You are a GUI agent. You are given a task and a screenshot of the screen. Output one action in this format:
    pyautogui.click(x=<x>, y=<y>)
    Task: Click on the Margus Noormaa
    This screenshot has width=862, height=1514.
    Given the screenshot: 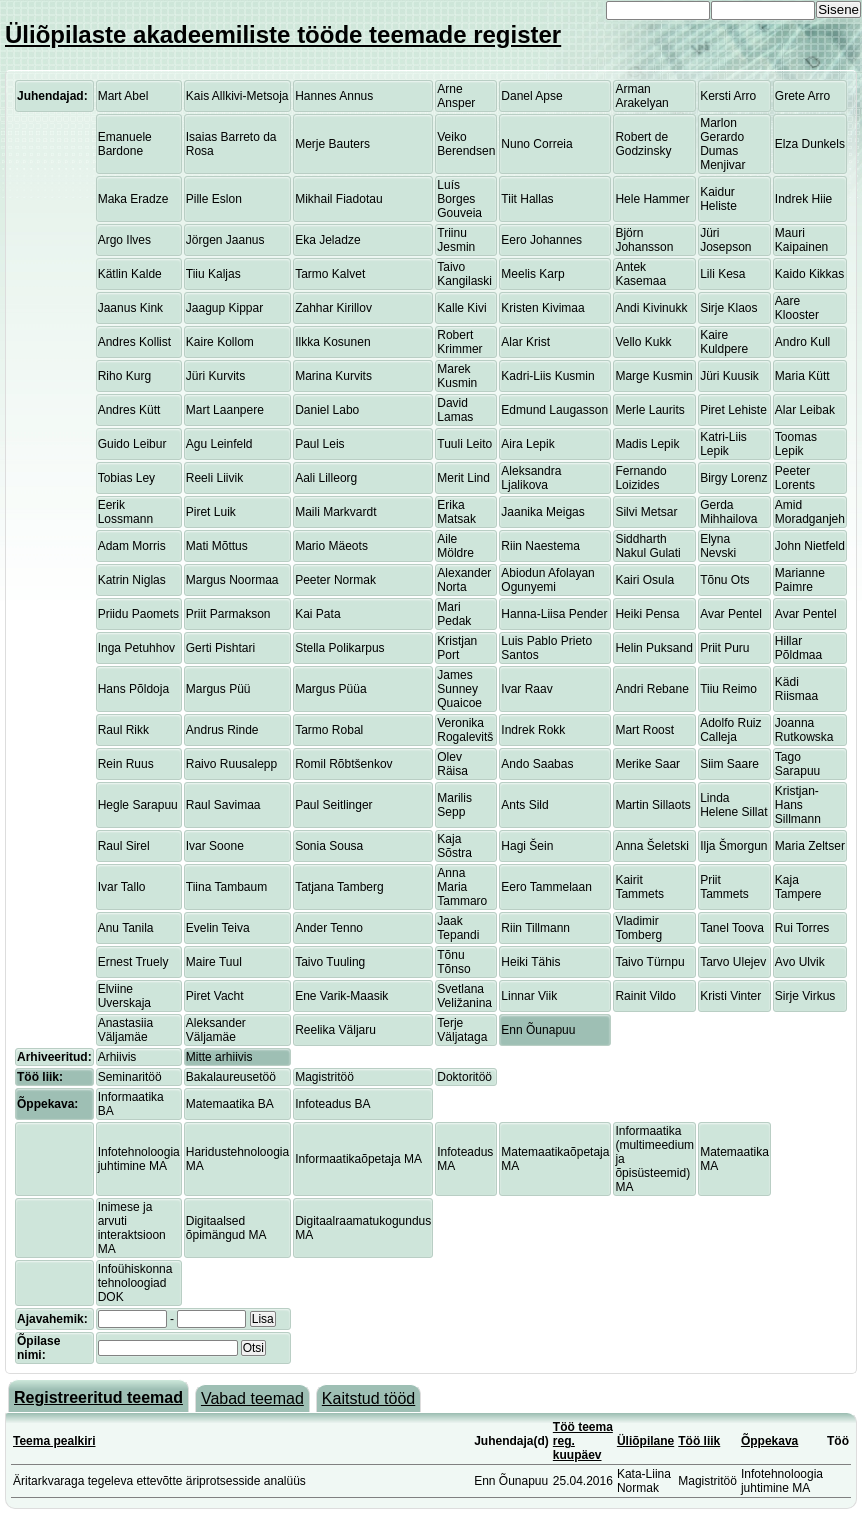 What is the action you would take?
    pyautogui.click(x=232, y=580)
    